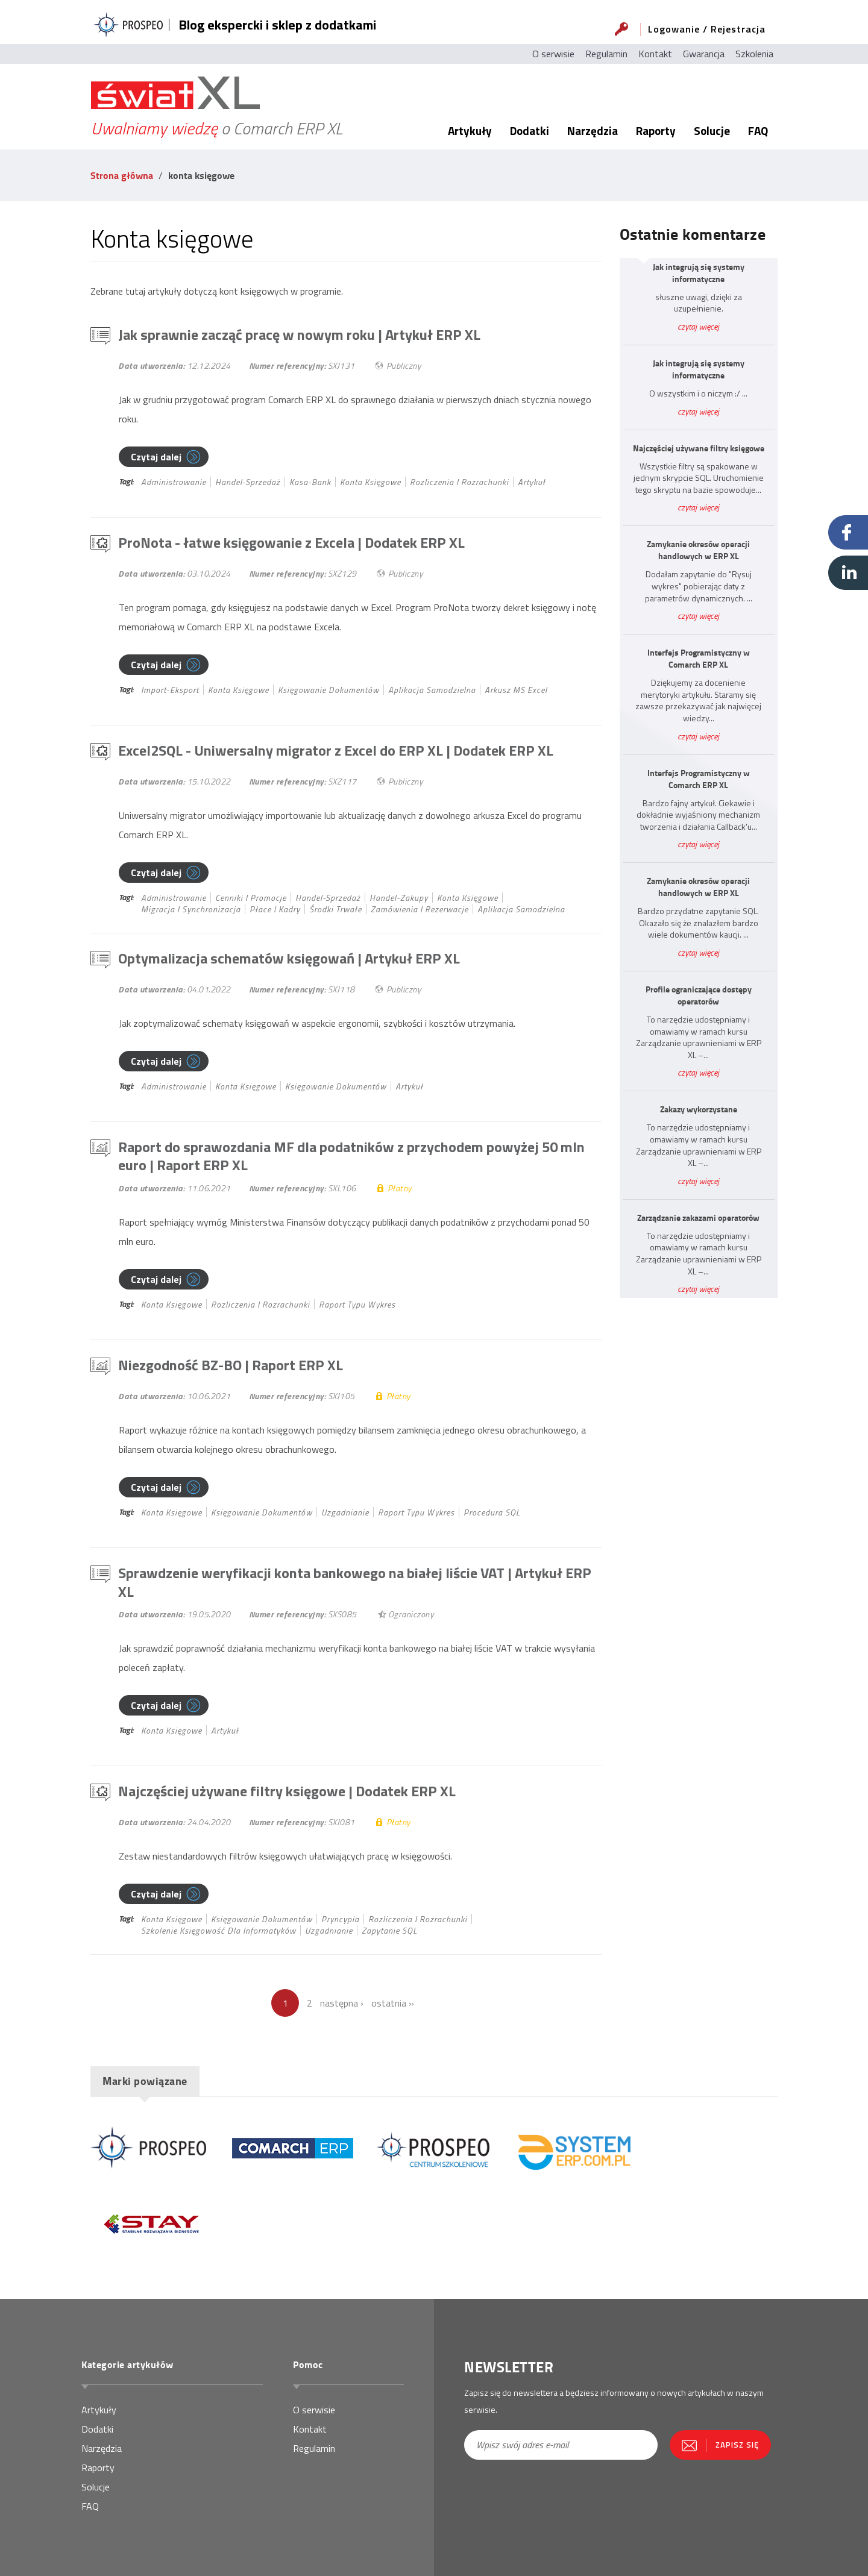 The width and height of the screenshot is (868, 2576). What do you see at coordinates (698, 550) in the screenshot?
I see `Zamykanie okresów operacji handlowych w ERP XL` at bounding box center [698, 550].